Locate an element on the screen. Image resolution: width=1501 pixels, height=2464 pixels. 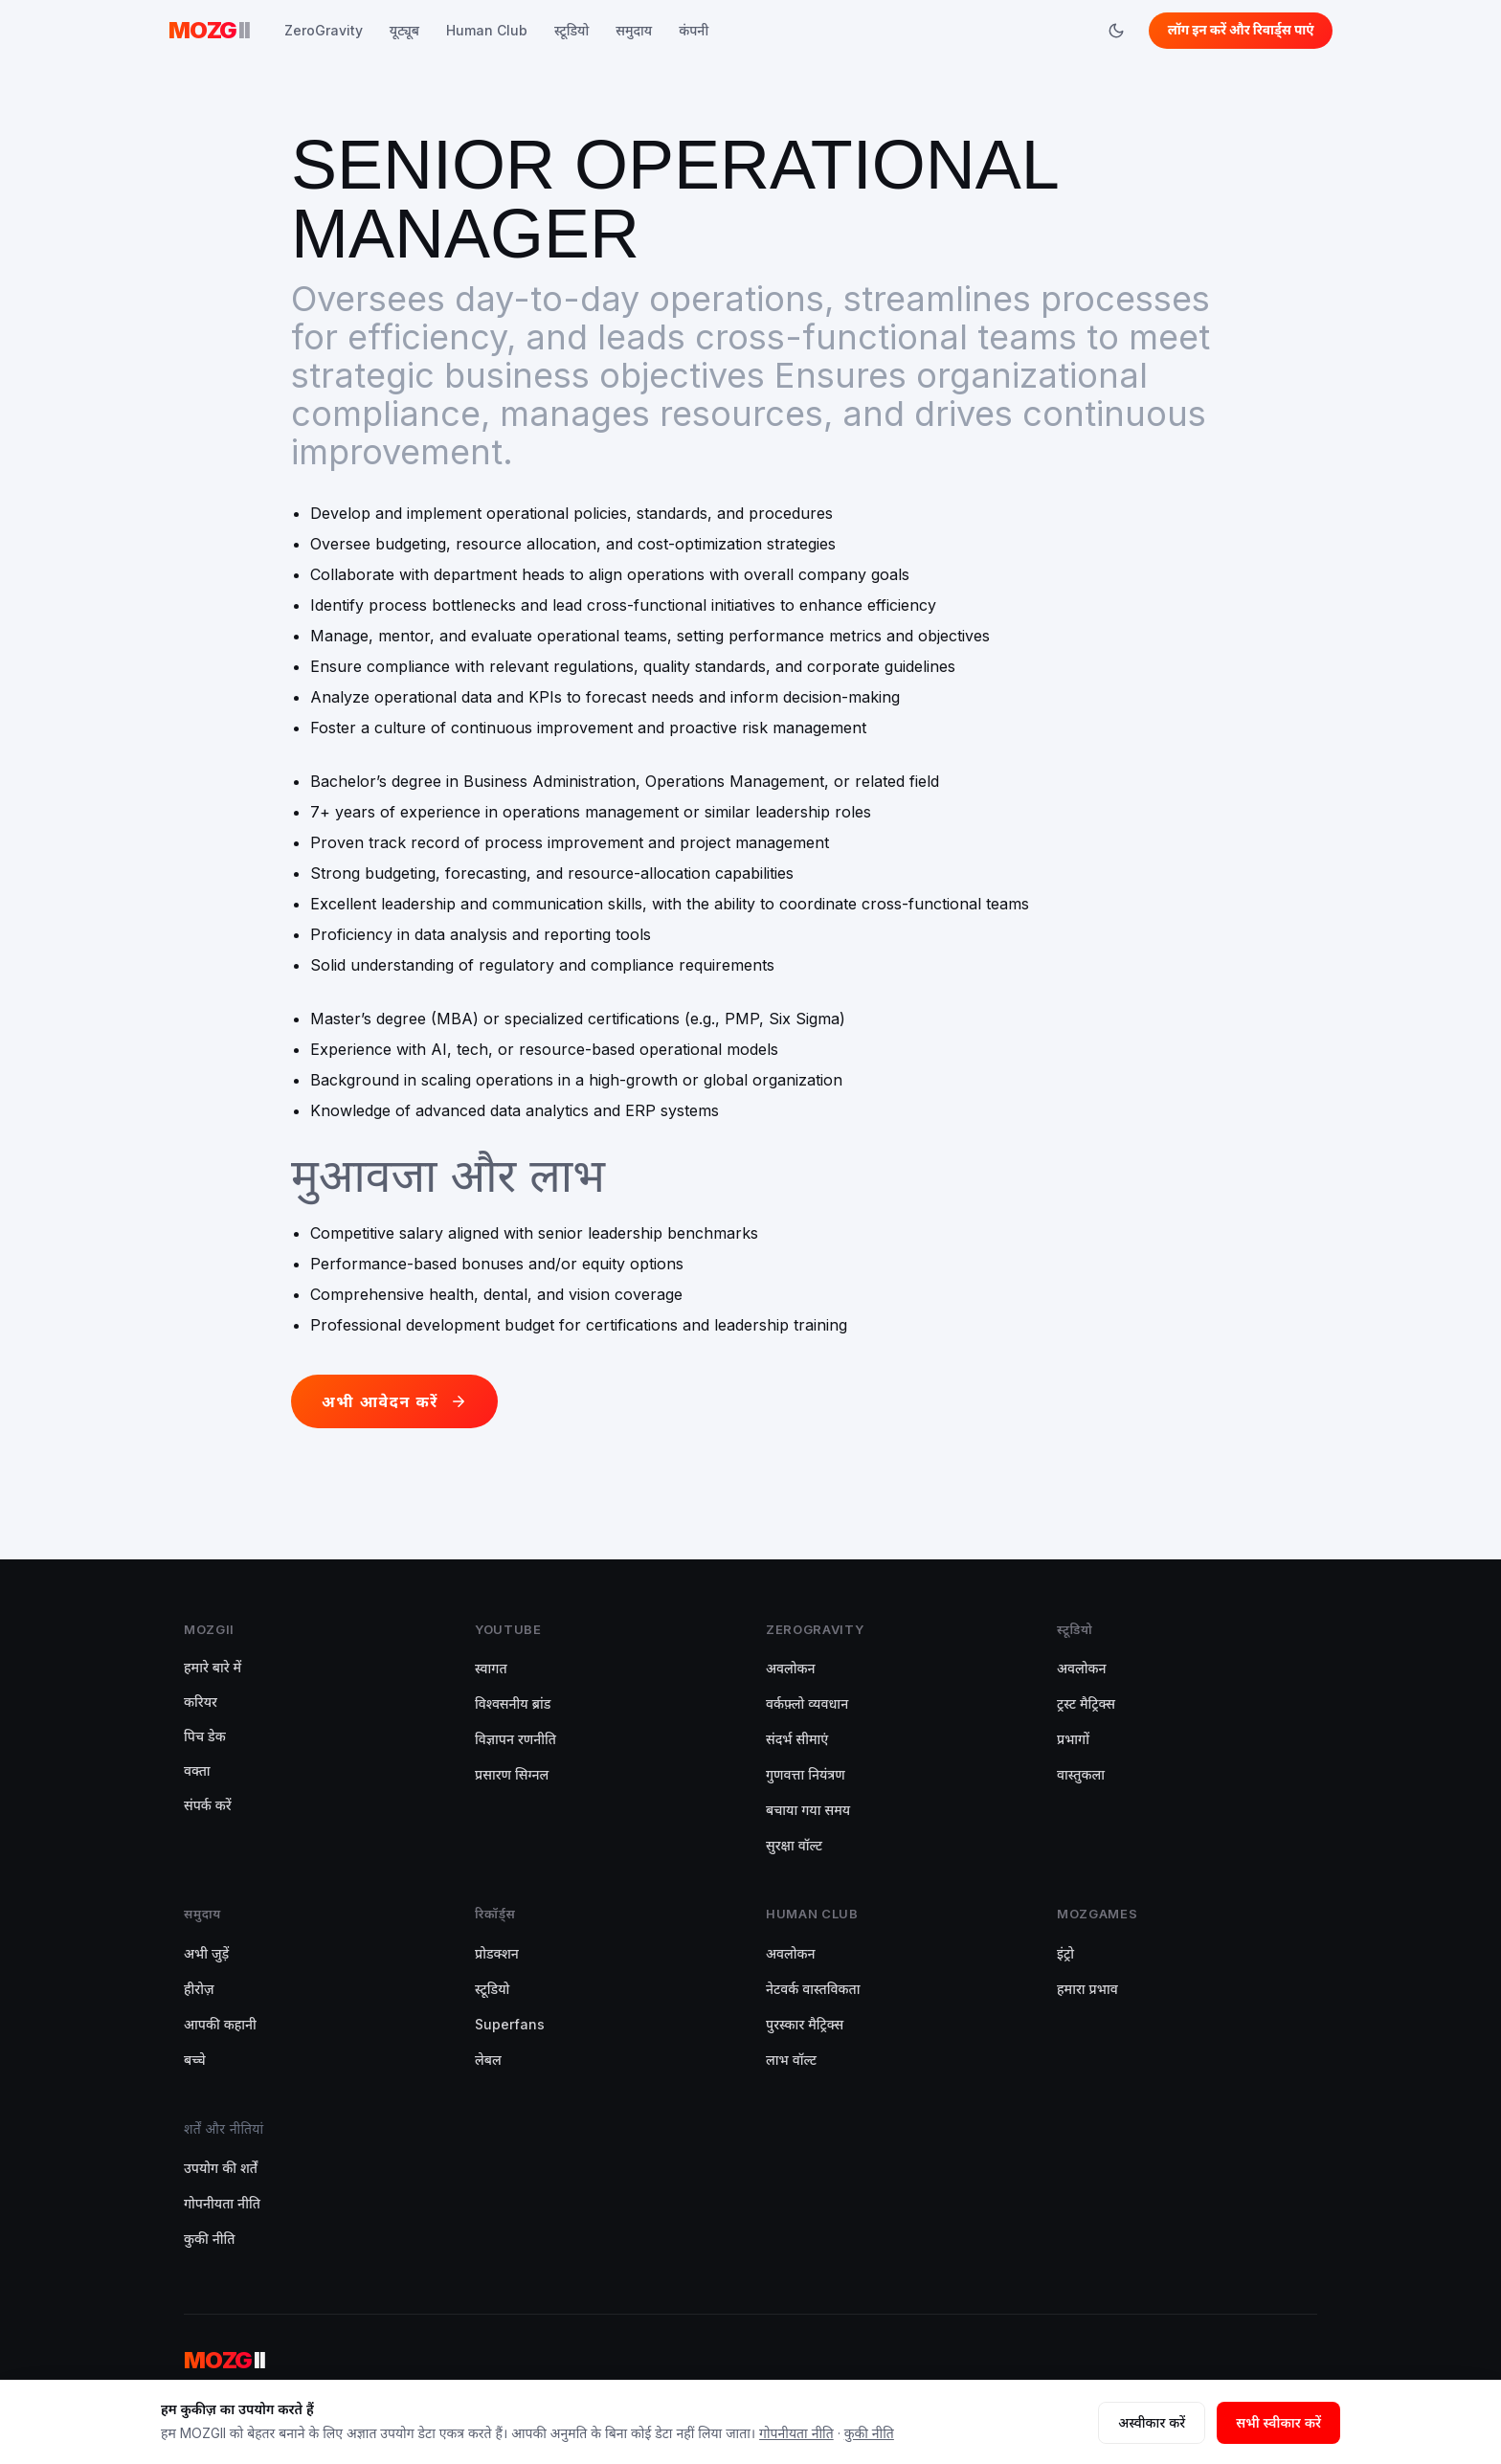
Human Club is located at coordinates (486, 30).